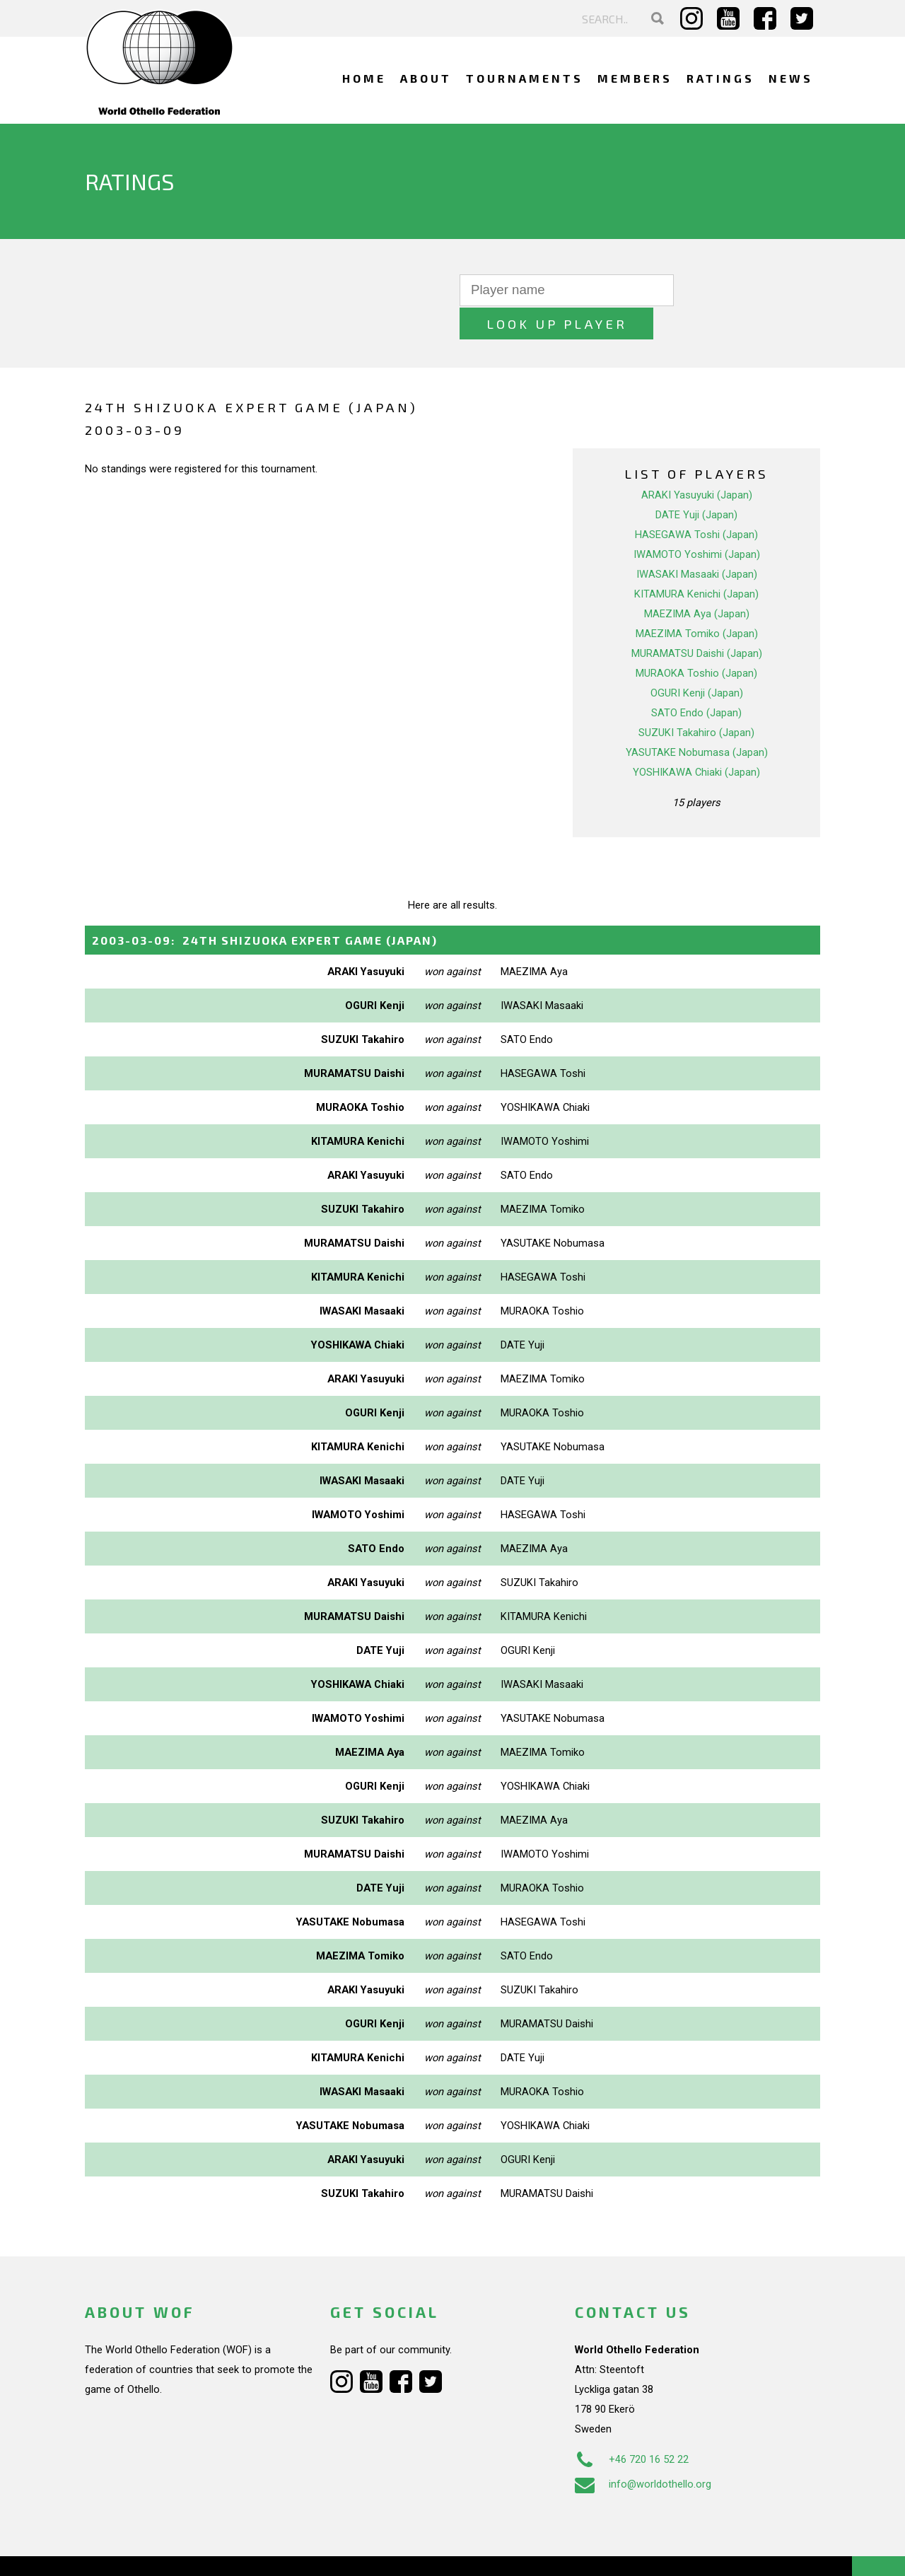 The height and width of the screenshot is (2576, 905). I want to click on SUZUKI Takahiro (Japan), so click(696, 699).